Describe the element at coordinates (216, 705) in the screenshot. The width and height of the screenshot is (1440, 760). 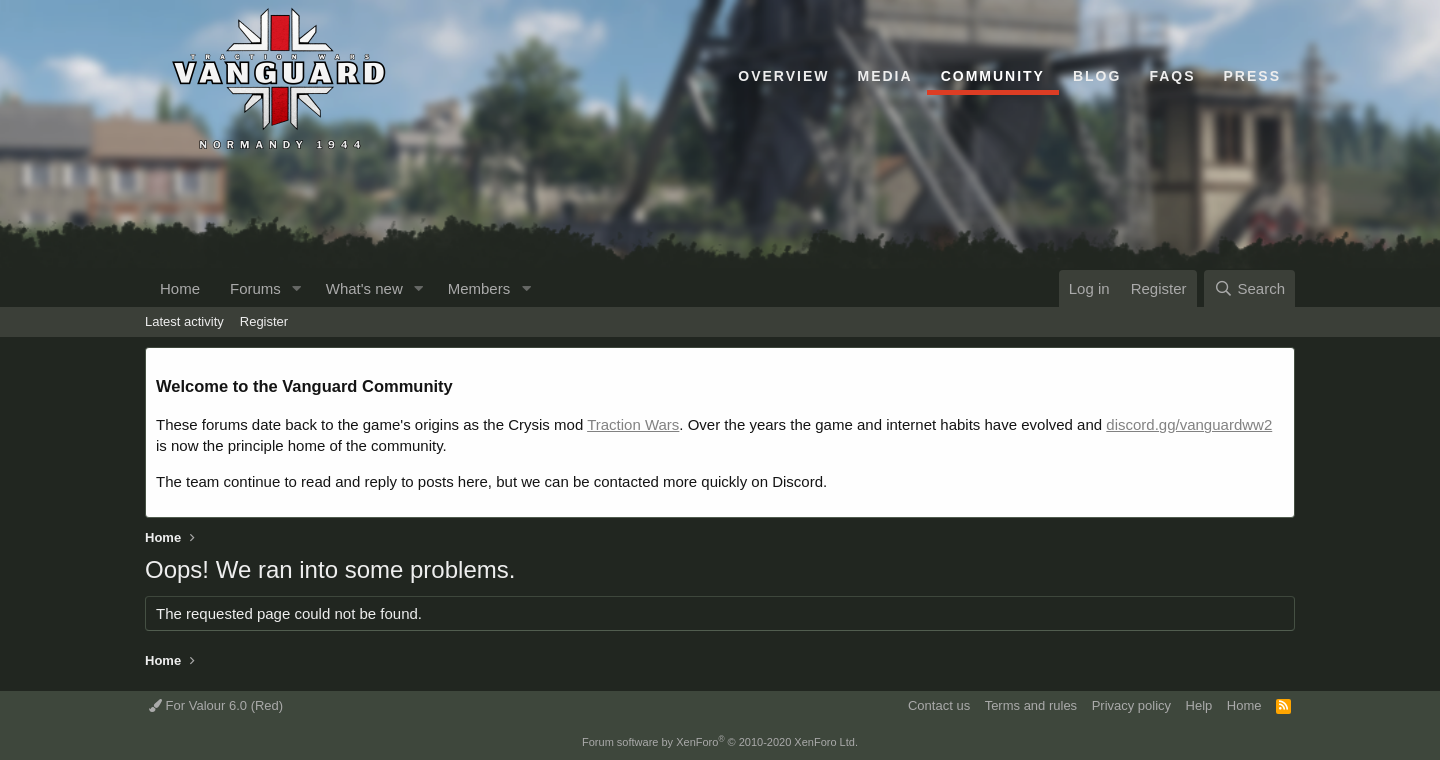
I see `For Valour 6.0 (Red)` at that location.